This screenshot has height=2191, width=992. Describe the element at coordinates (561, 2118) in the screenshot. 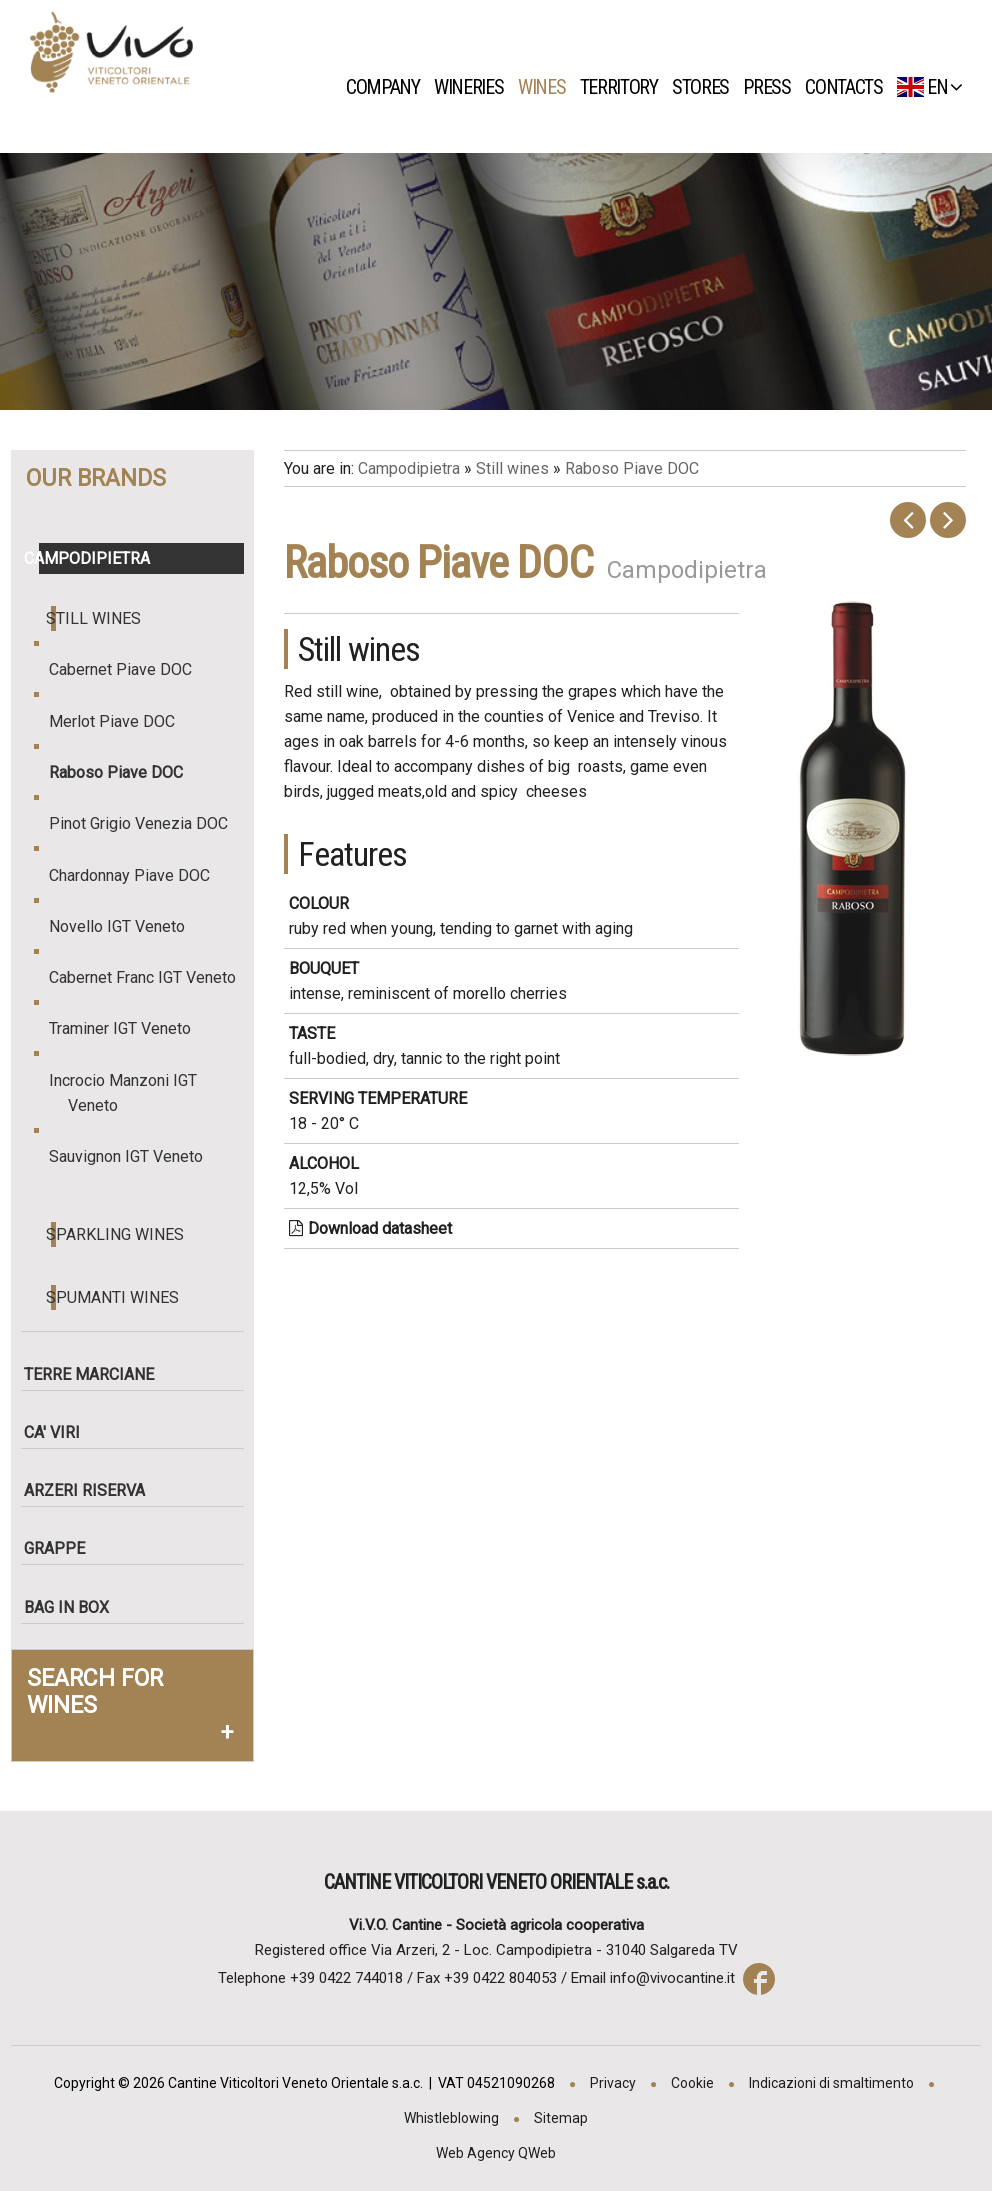

I see `Sitemap` at that location.